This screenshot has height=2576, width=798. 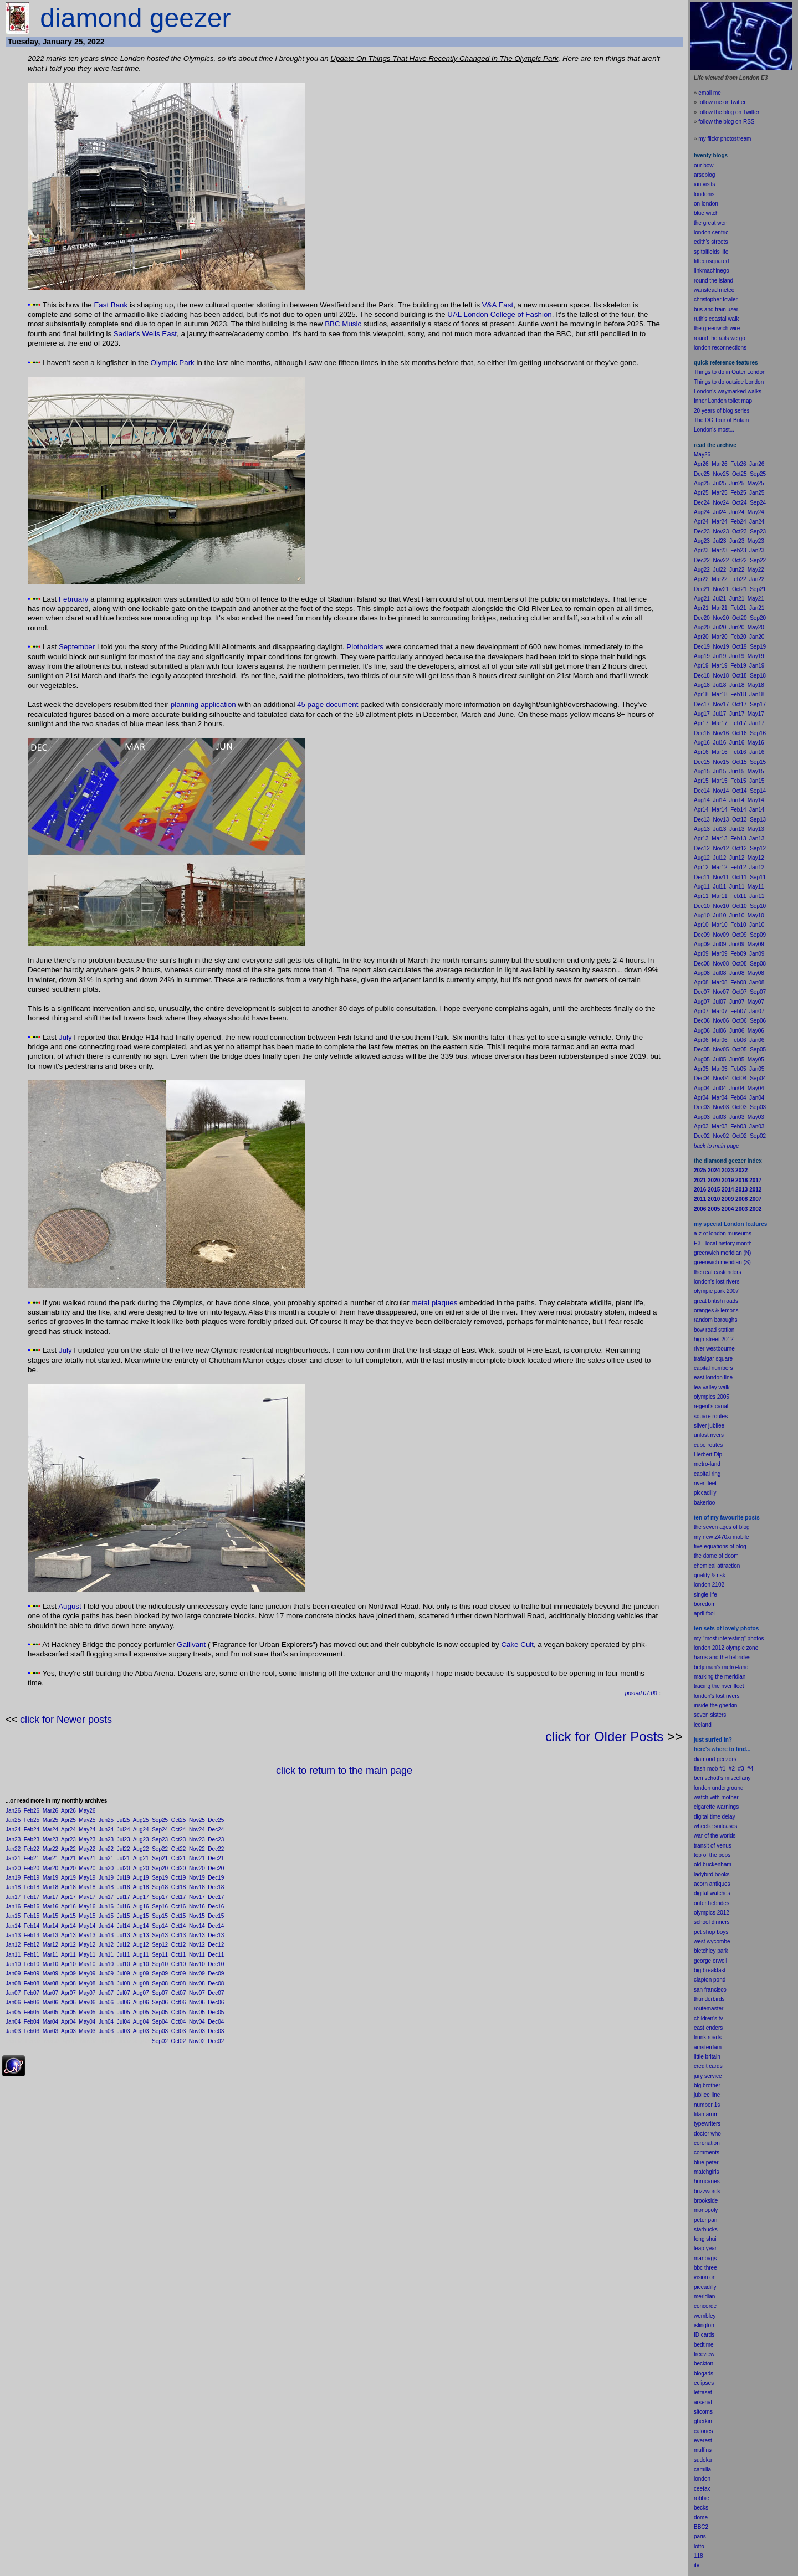 I want to click on Apr06, so click(x=68, y=2002).